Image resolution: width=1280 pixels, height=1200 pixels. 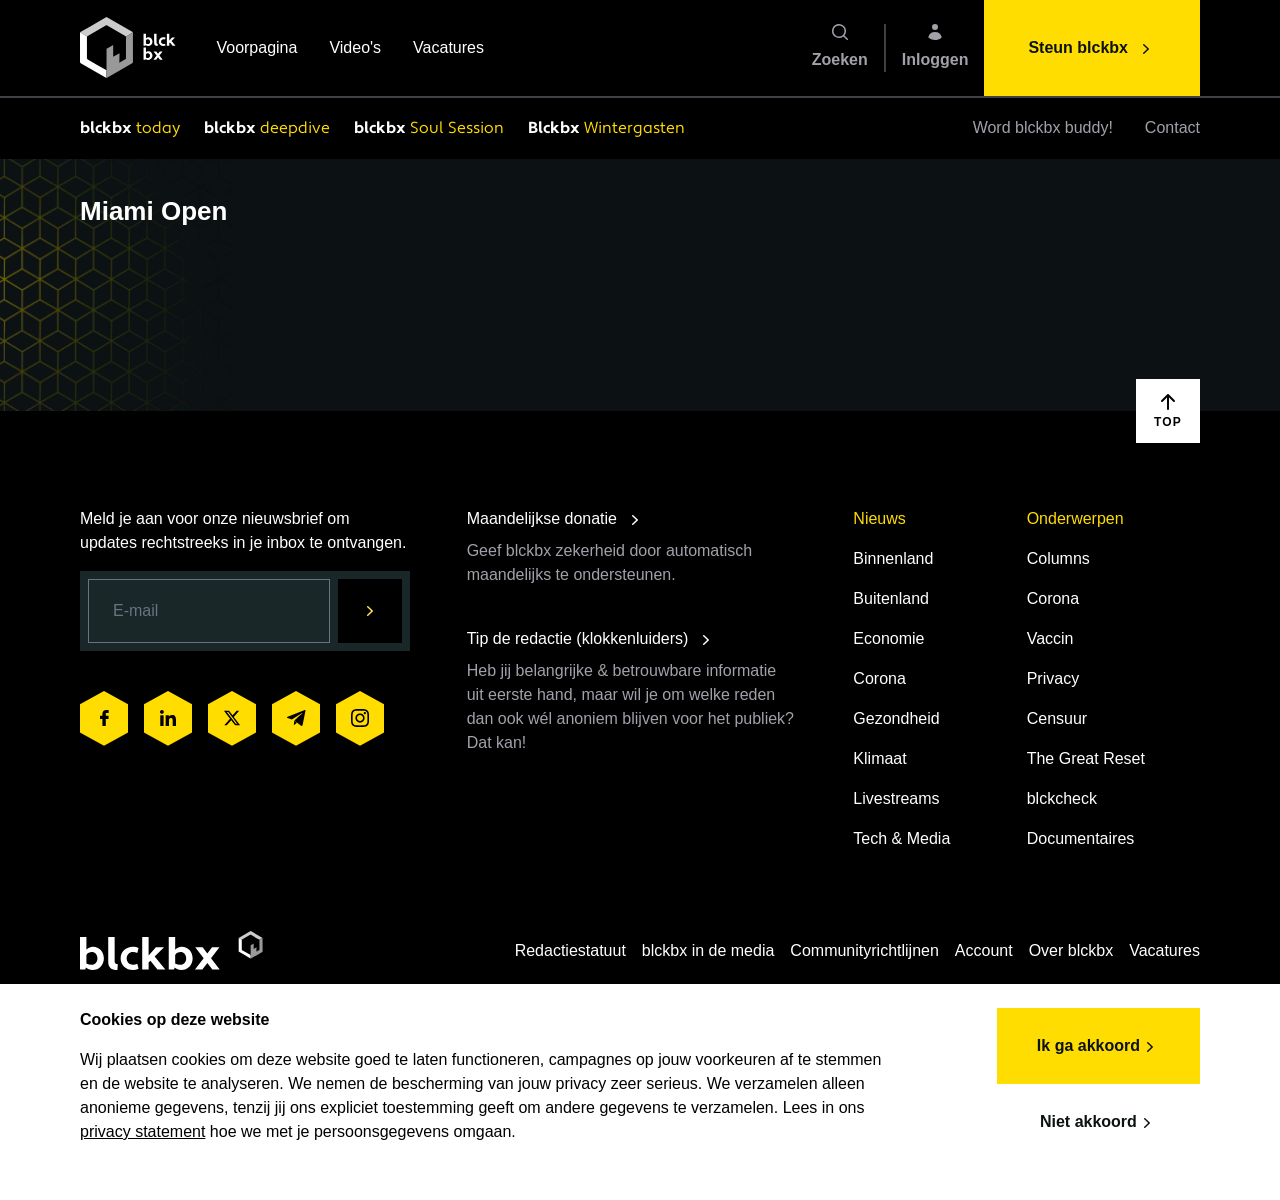 What do you see at coordinates (355, 49) in the screenshot?
I see `Video's` at bounding box center [355, 49].